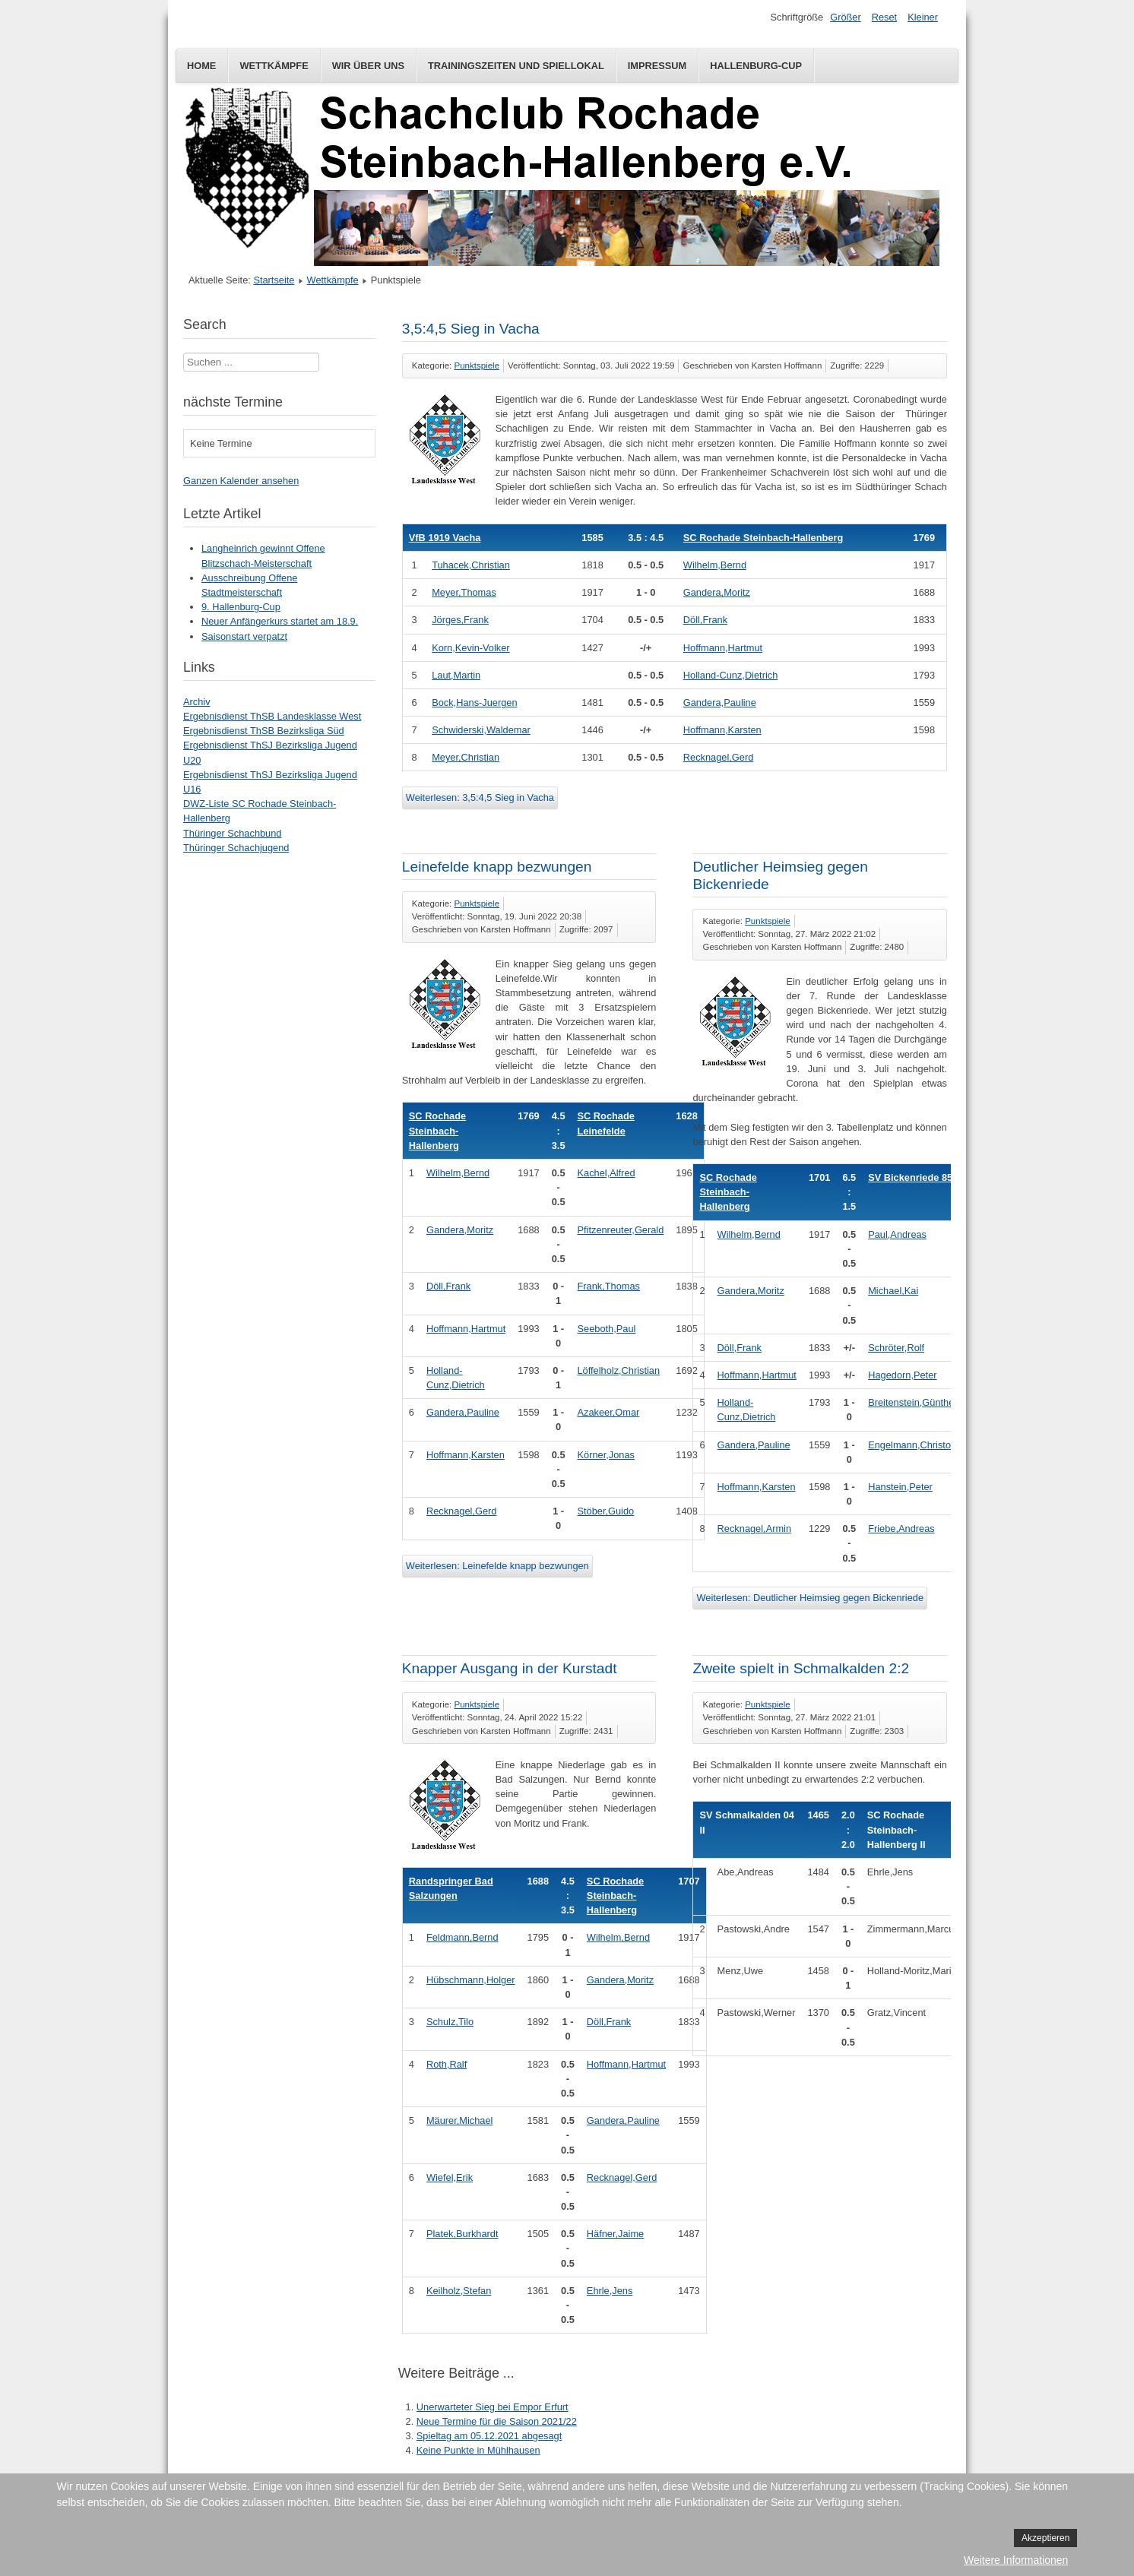 Image resolution: width=1134 pixels, height=2576 pixels. I want to click on Schröter,Rolf, so click(896, 1347).